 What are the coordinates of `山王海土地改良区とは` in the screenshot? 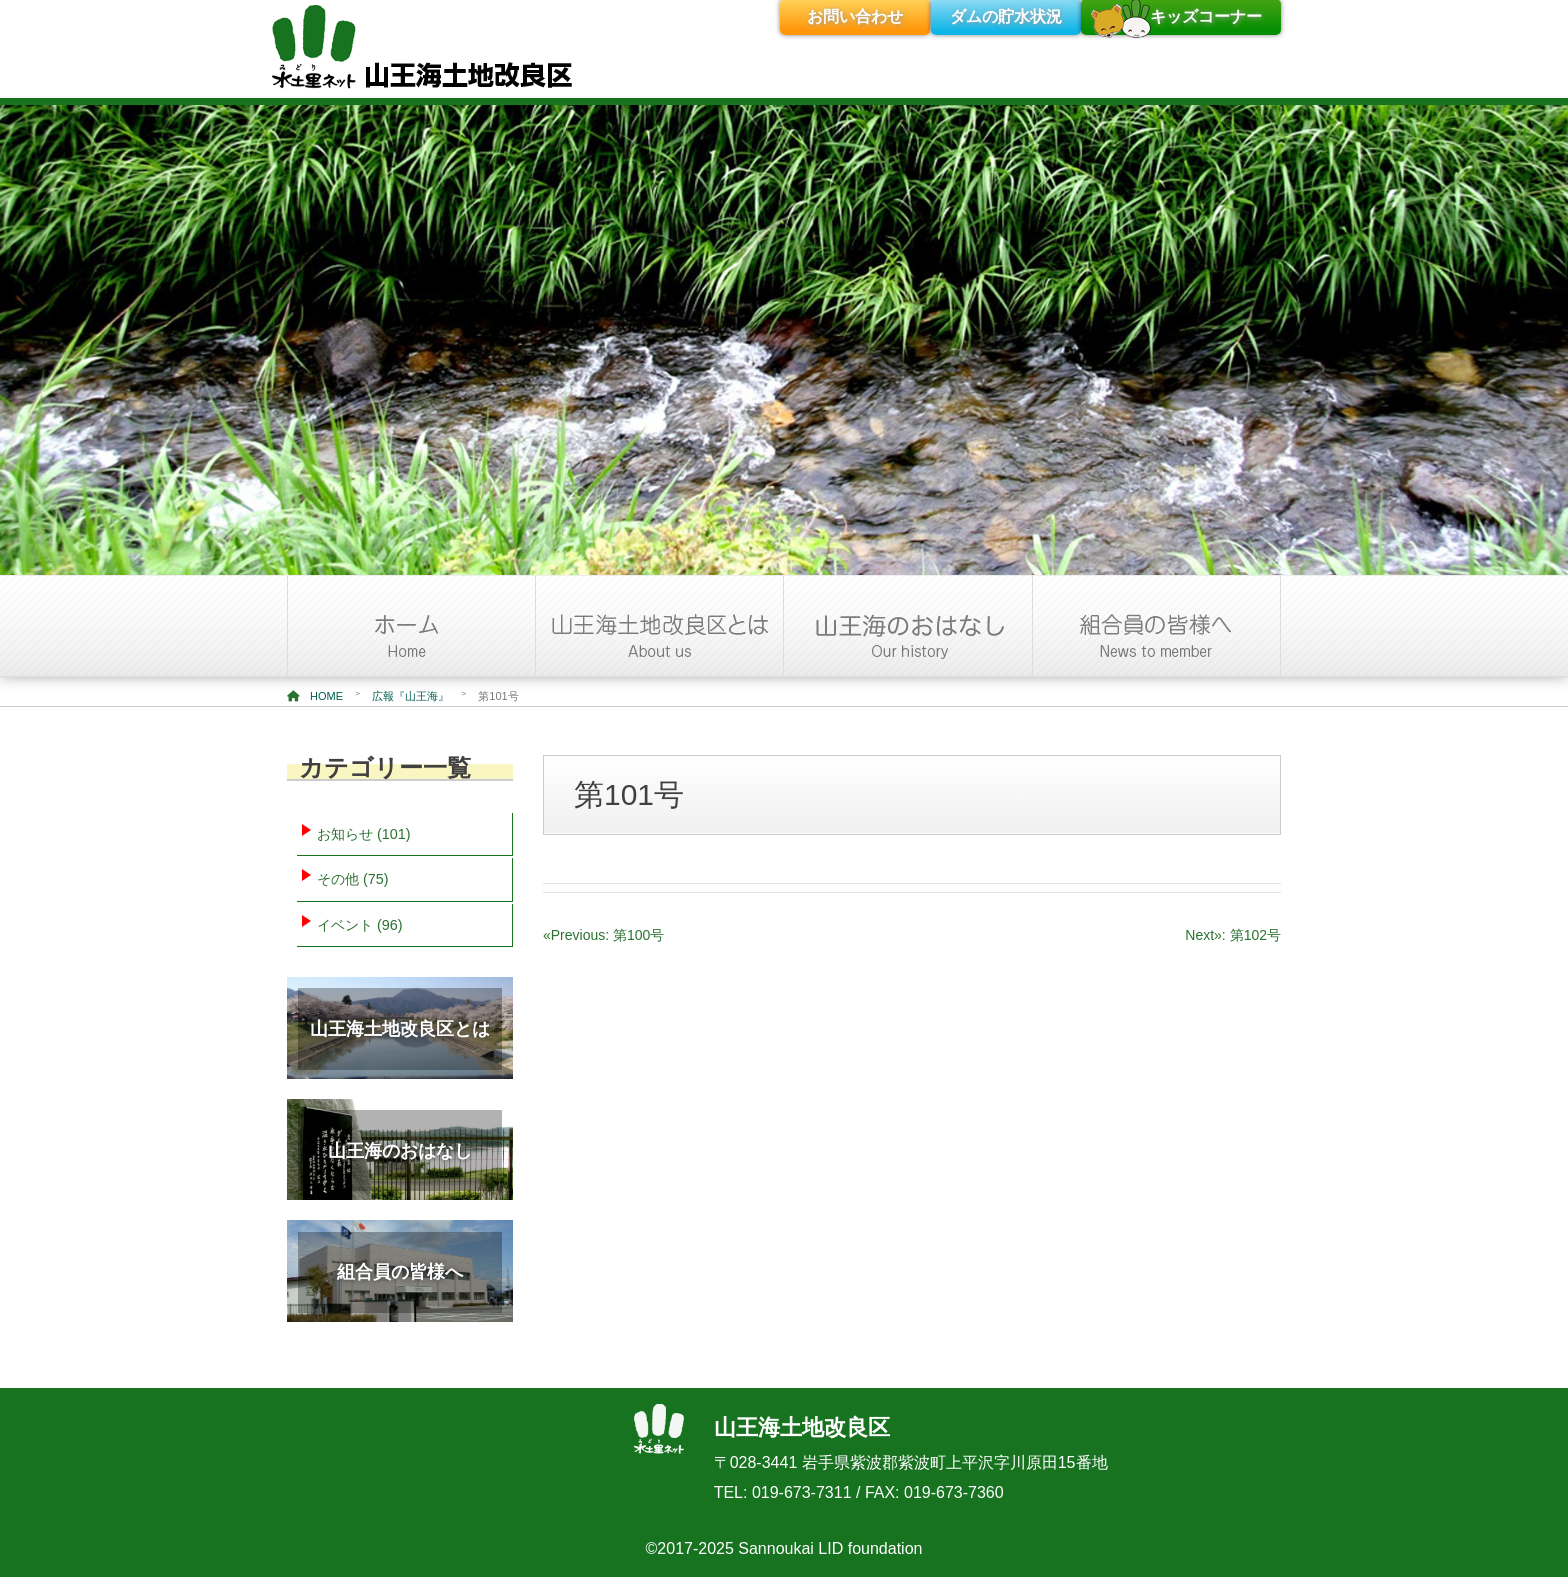 It's located at (400, 1029).